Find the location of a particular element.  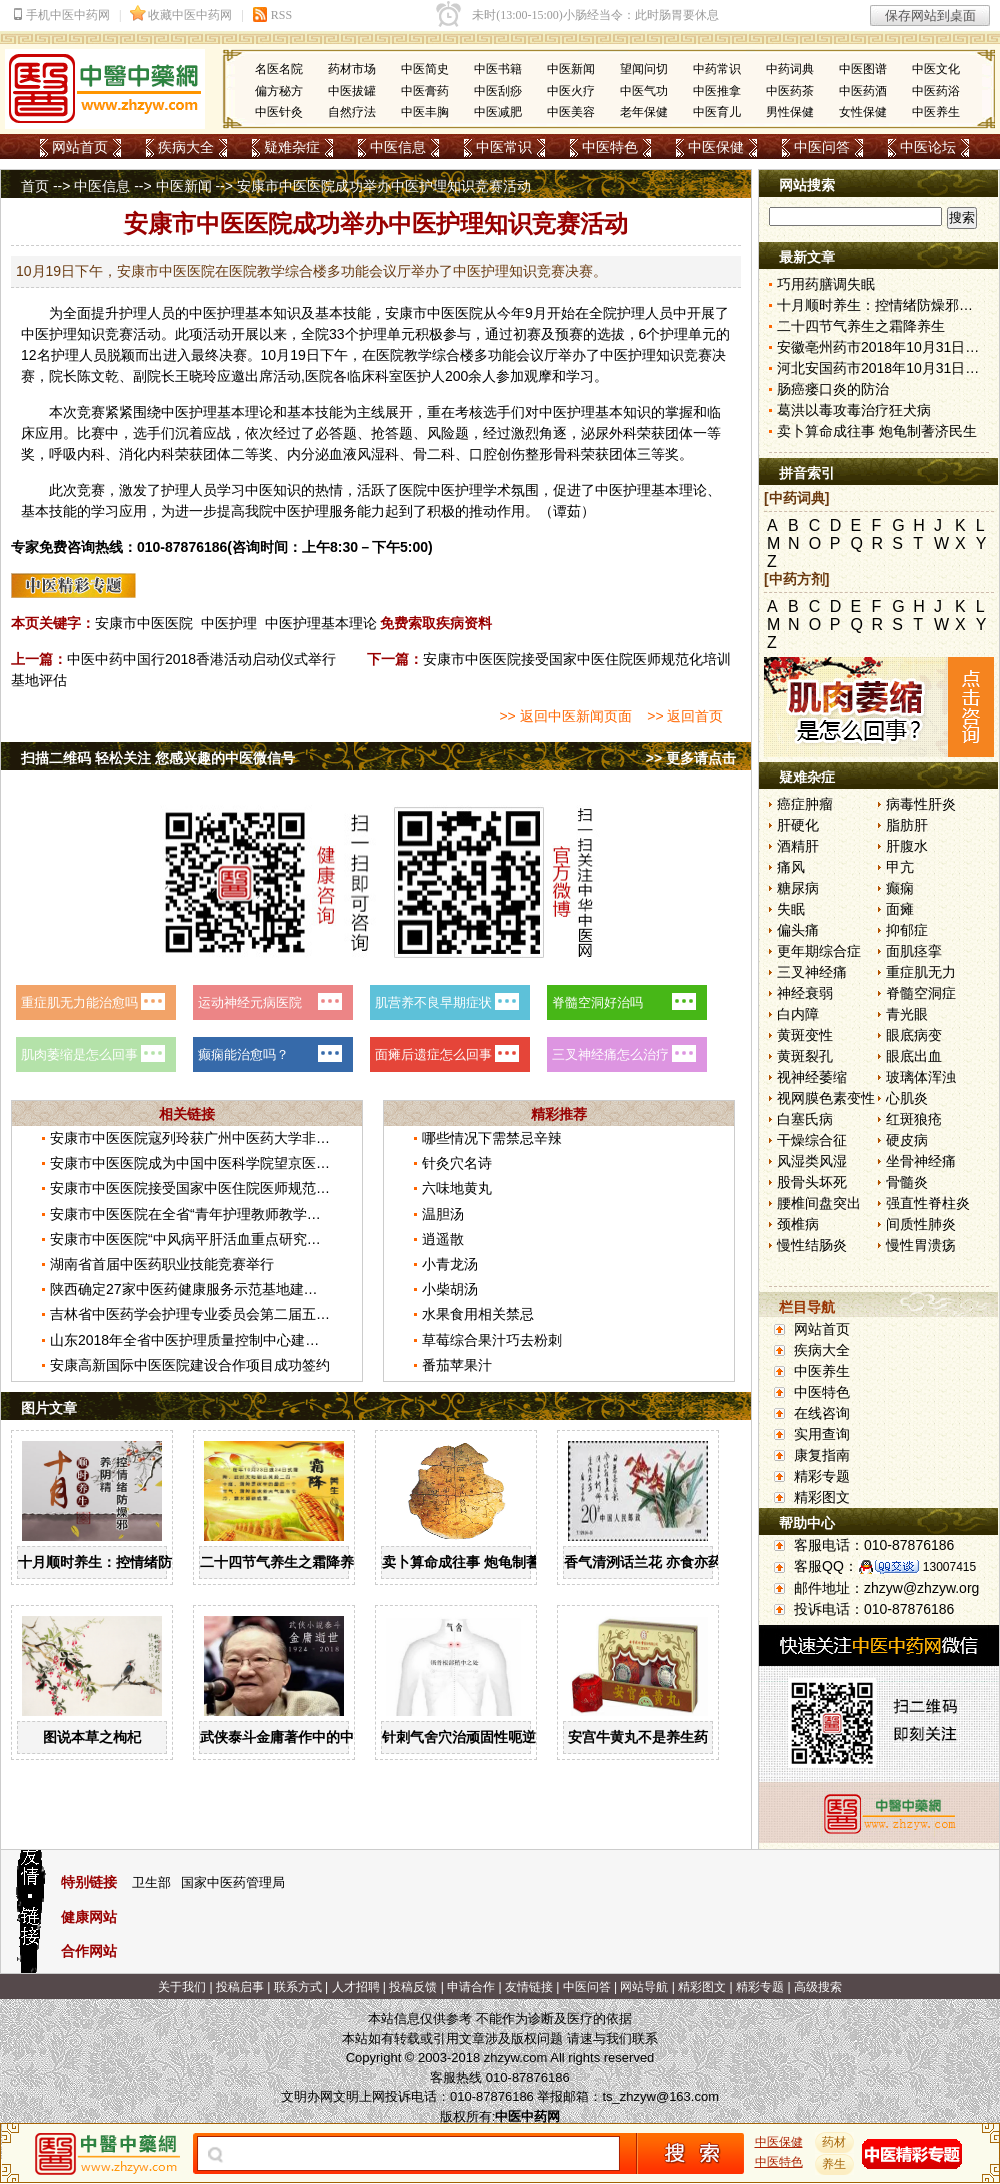

养生 is located at coordinates (835, 2164).